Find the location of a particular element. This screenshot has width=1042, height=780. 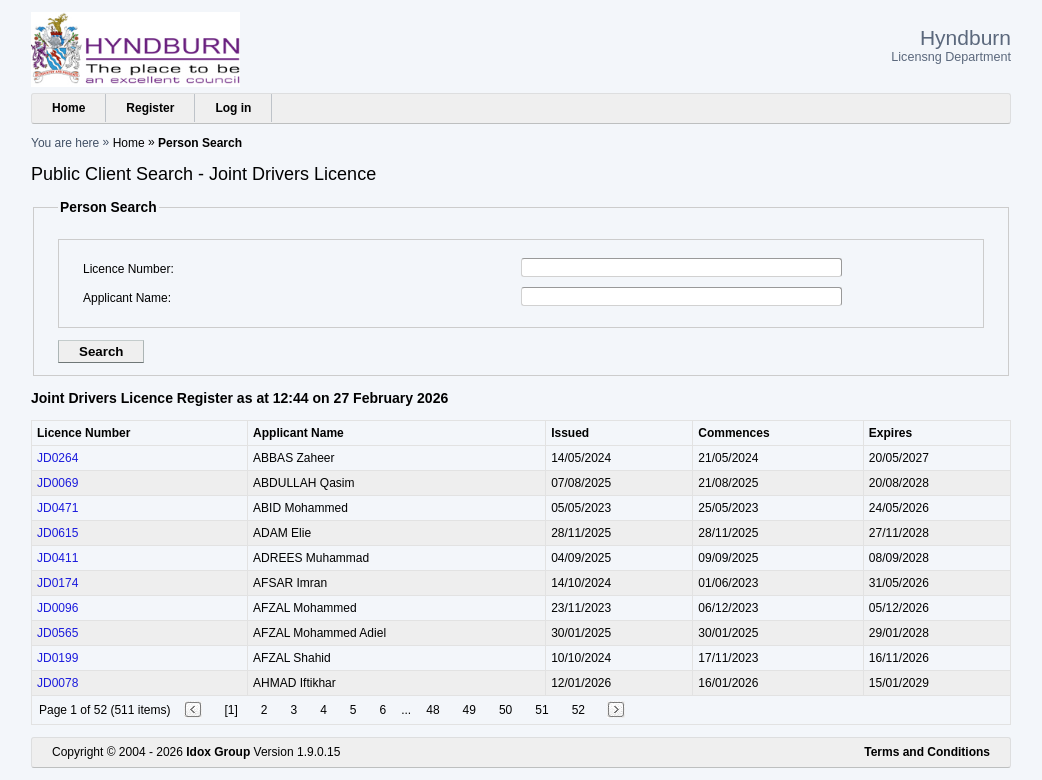

50 is located at coordinates (505, 710).